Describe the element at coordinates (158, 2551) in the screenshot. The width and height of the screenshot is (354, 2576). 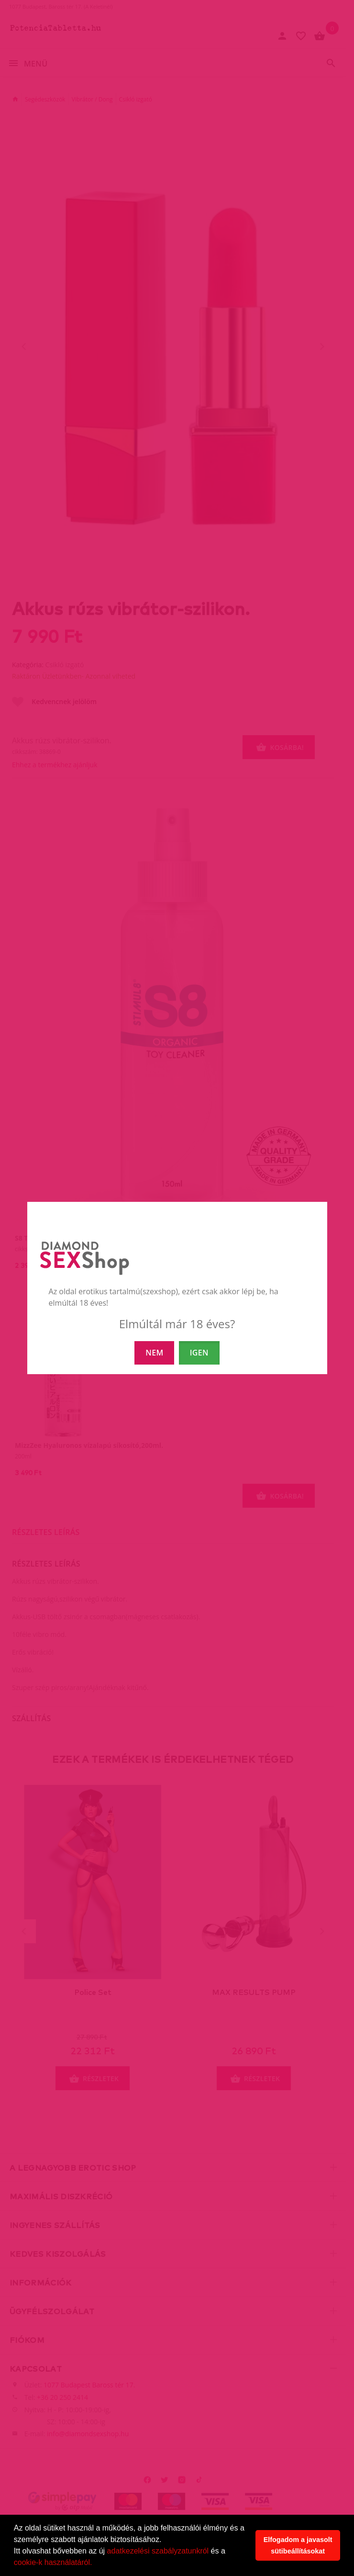
I see `adatkezelési szabályzatunkról` at that location.